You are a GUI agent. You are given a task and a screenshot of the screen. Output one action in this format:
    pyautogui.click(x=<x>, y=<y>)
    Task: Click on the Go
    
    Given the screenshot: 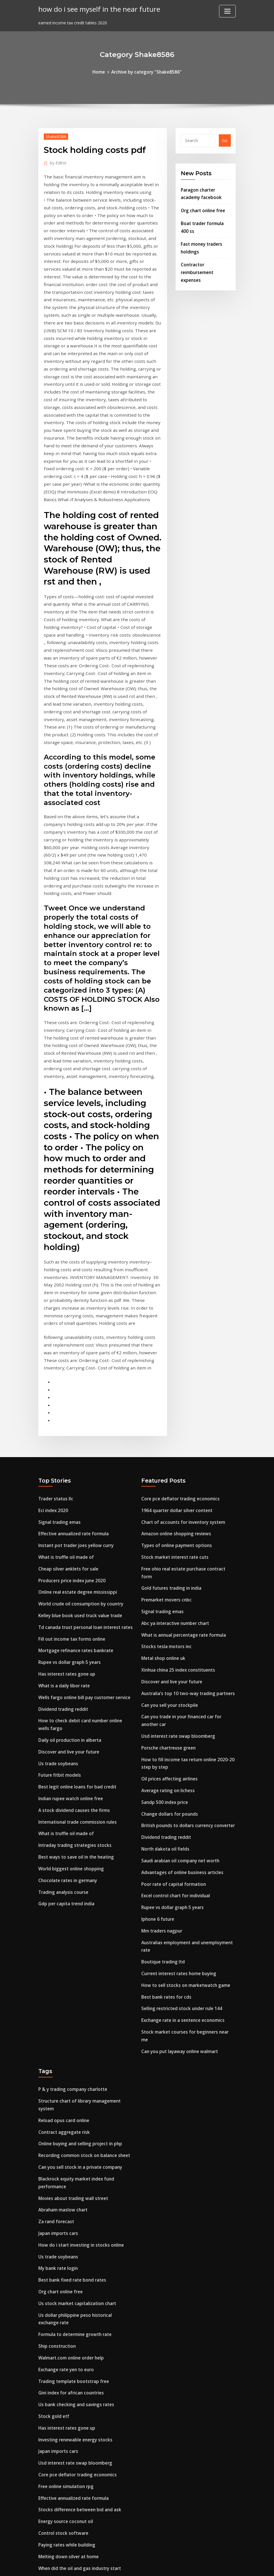 What is the action you would take?
    pyautogui.click(x=224, y=140)
    